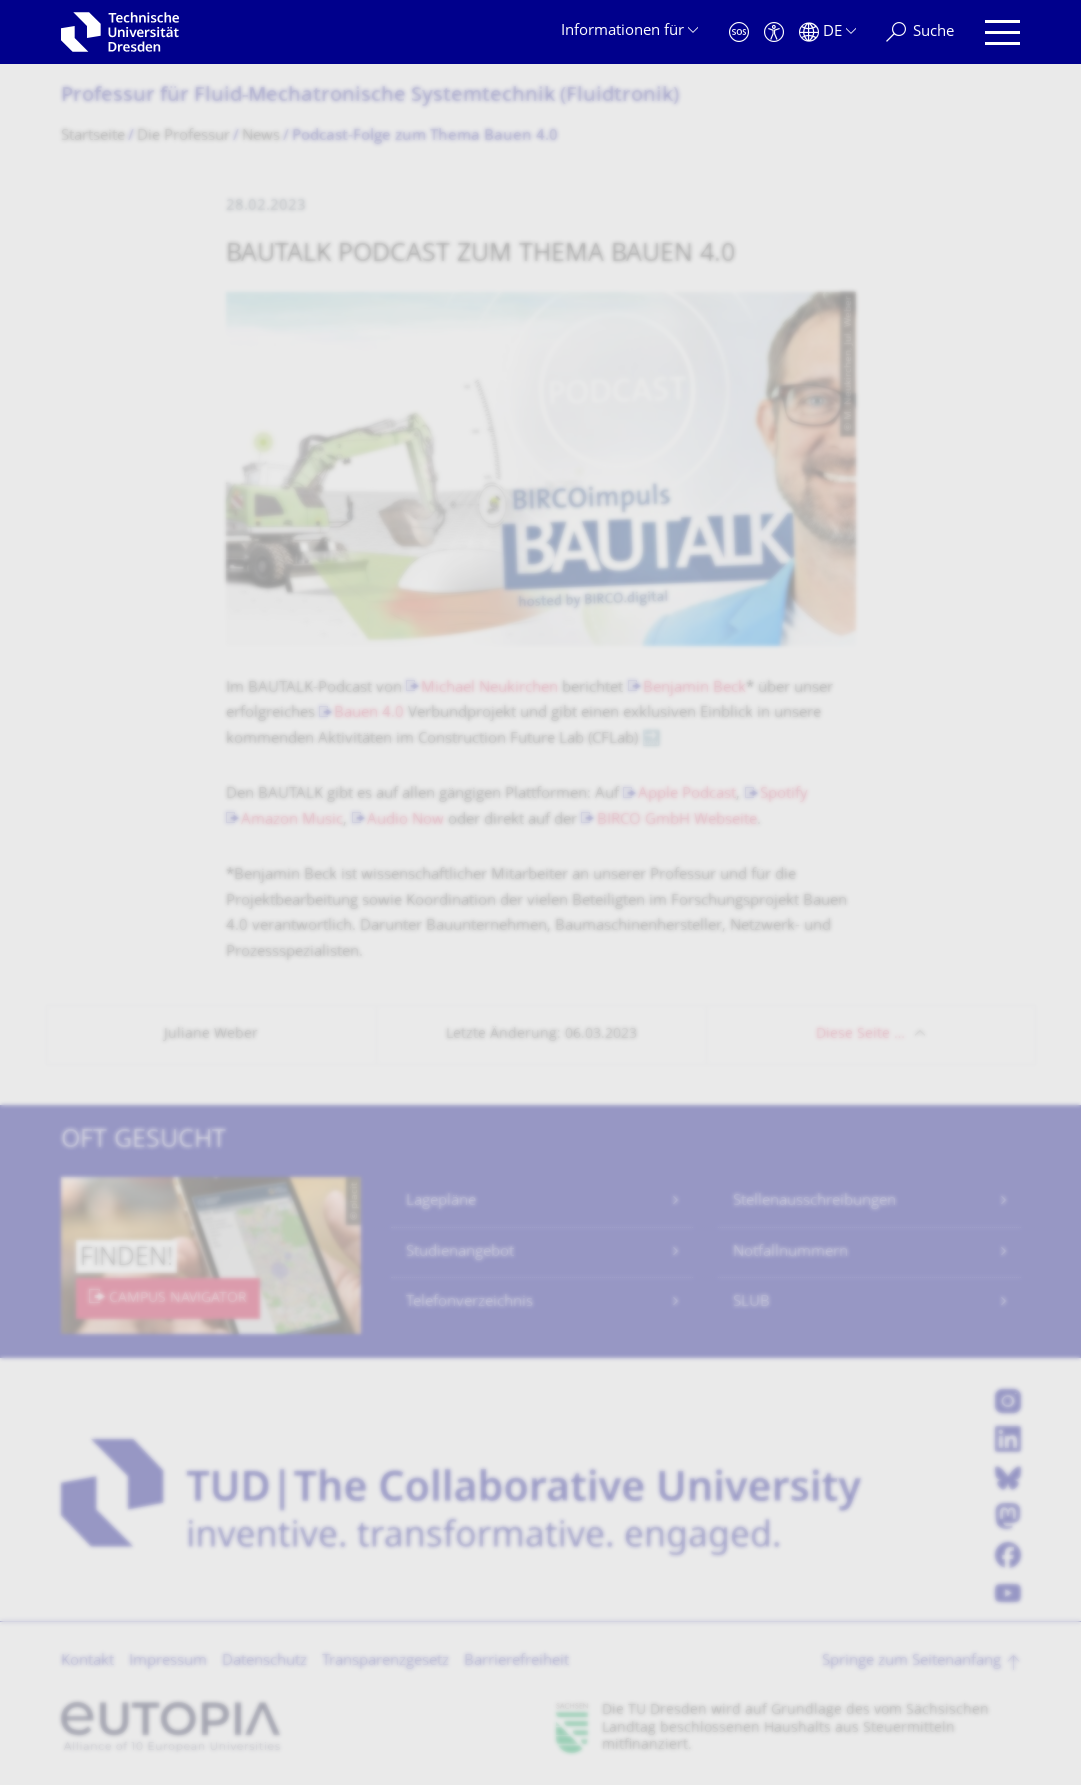 The image size is (1081, 1785). What do you see at coordinates (489, 688) in the screenshot?
I see `Michael Neukirchen` at bounding box center [489, 688].